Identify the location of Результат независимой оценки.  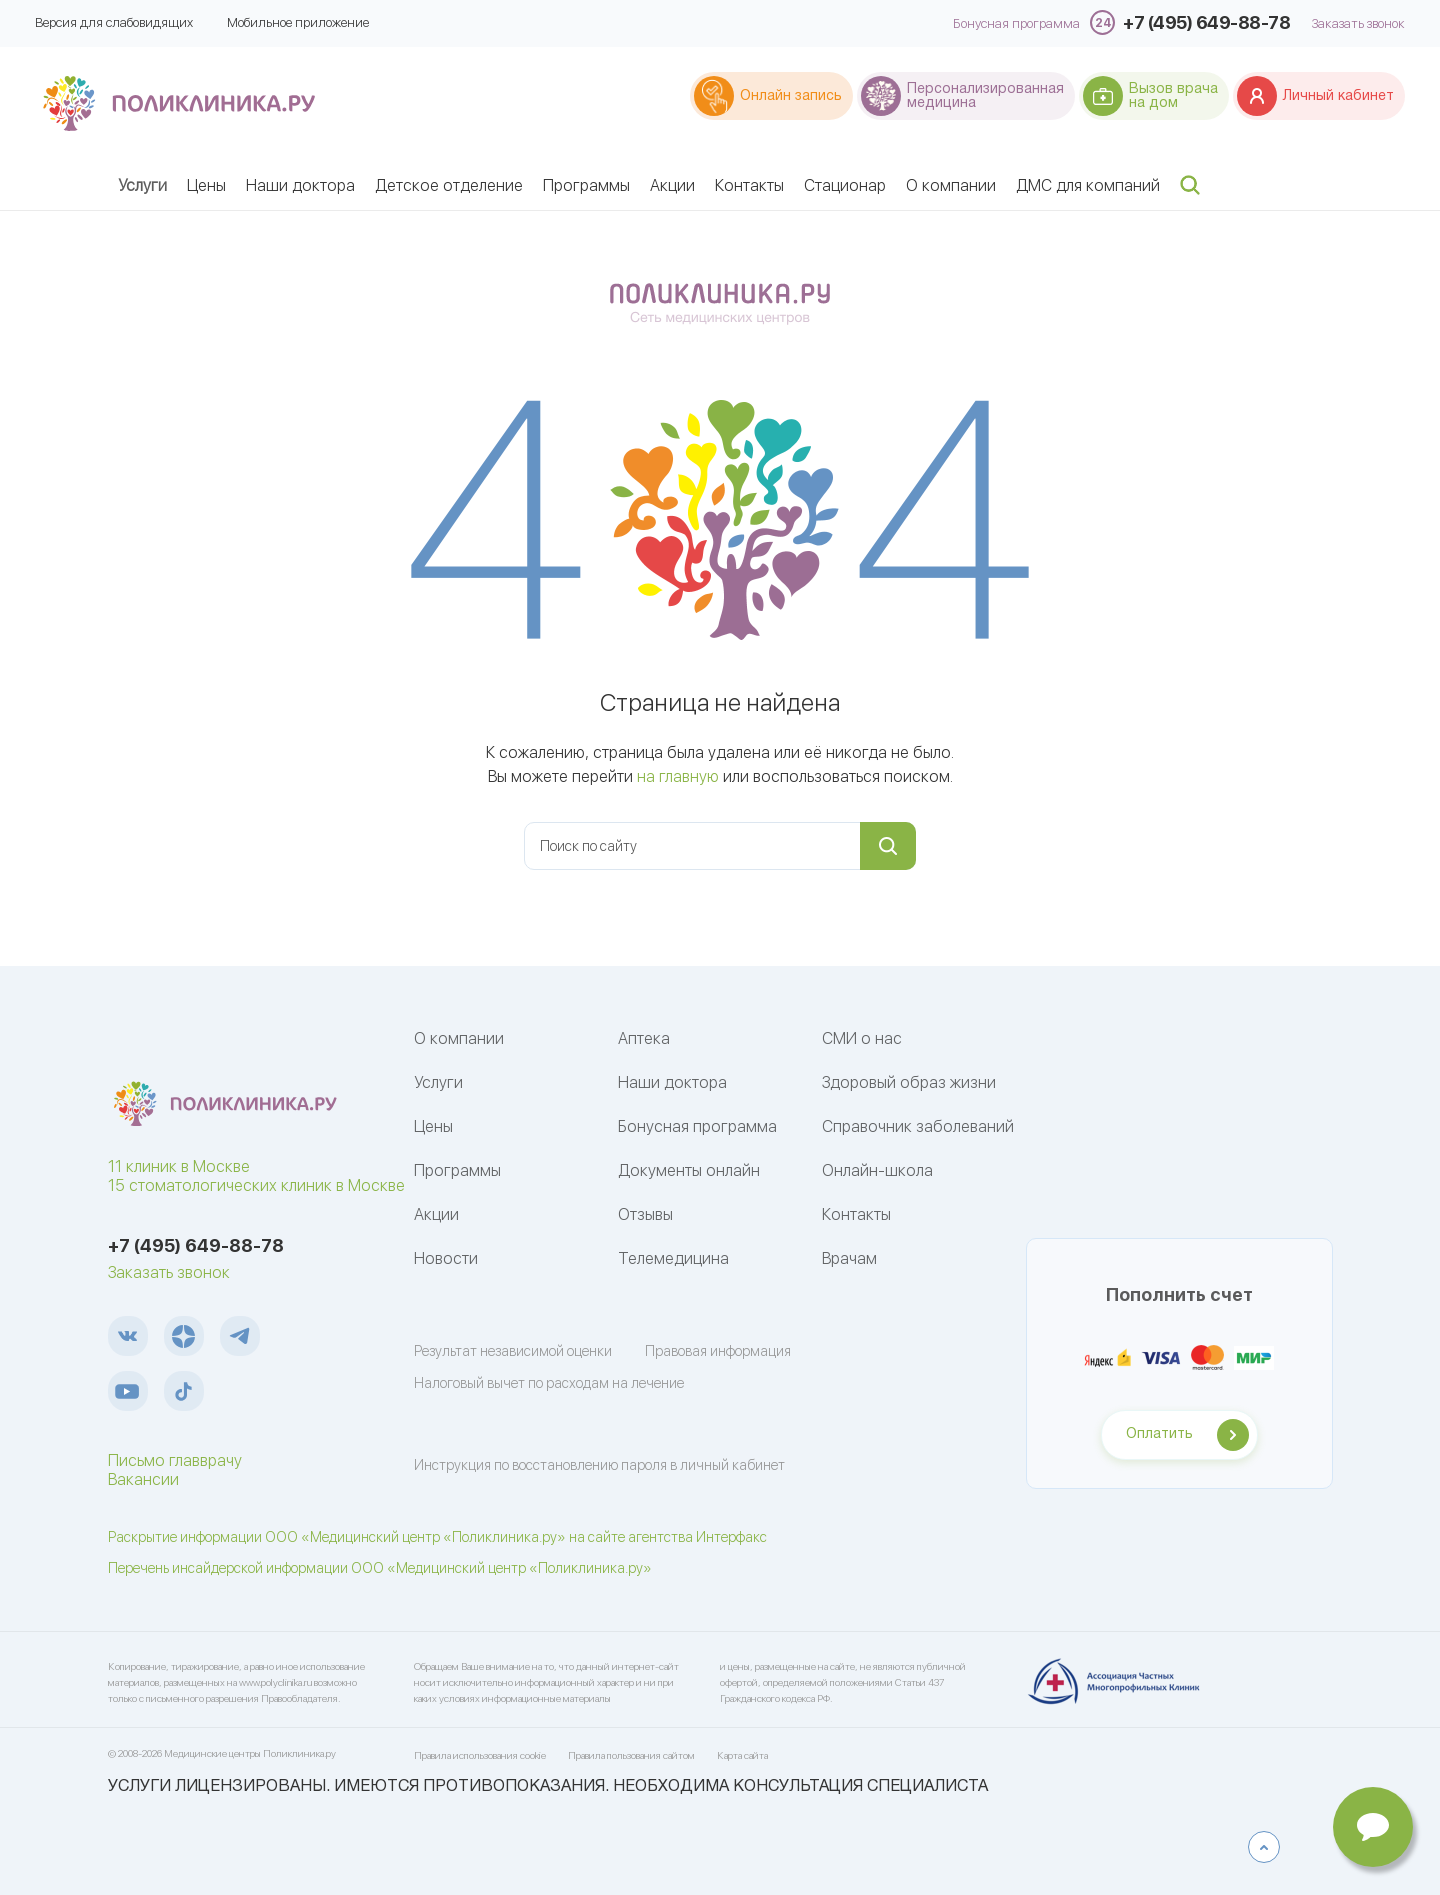
(513, 1351).